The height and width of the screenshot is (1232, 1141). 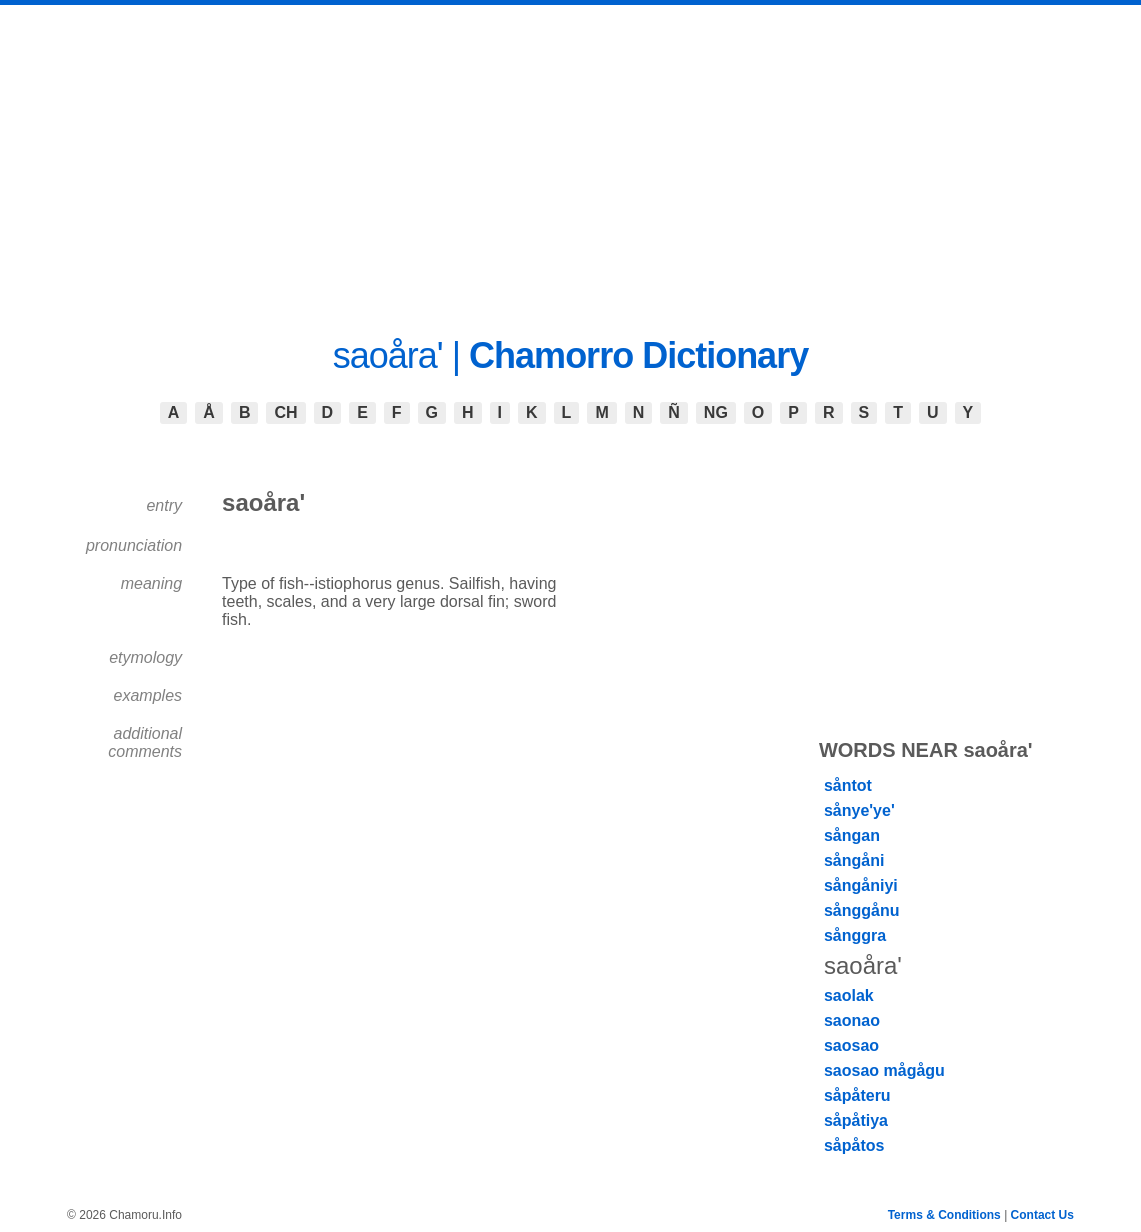 What do you see at coordinates (852, 835) in the screenshot?
I see `sångan` at bounding box center [852, 835].